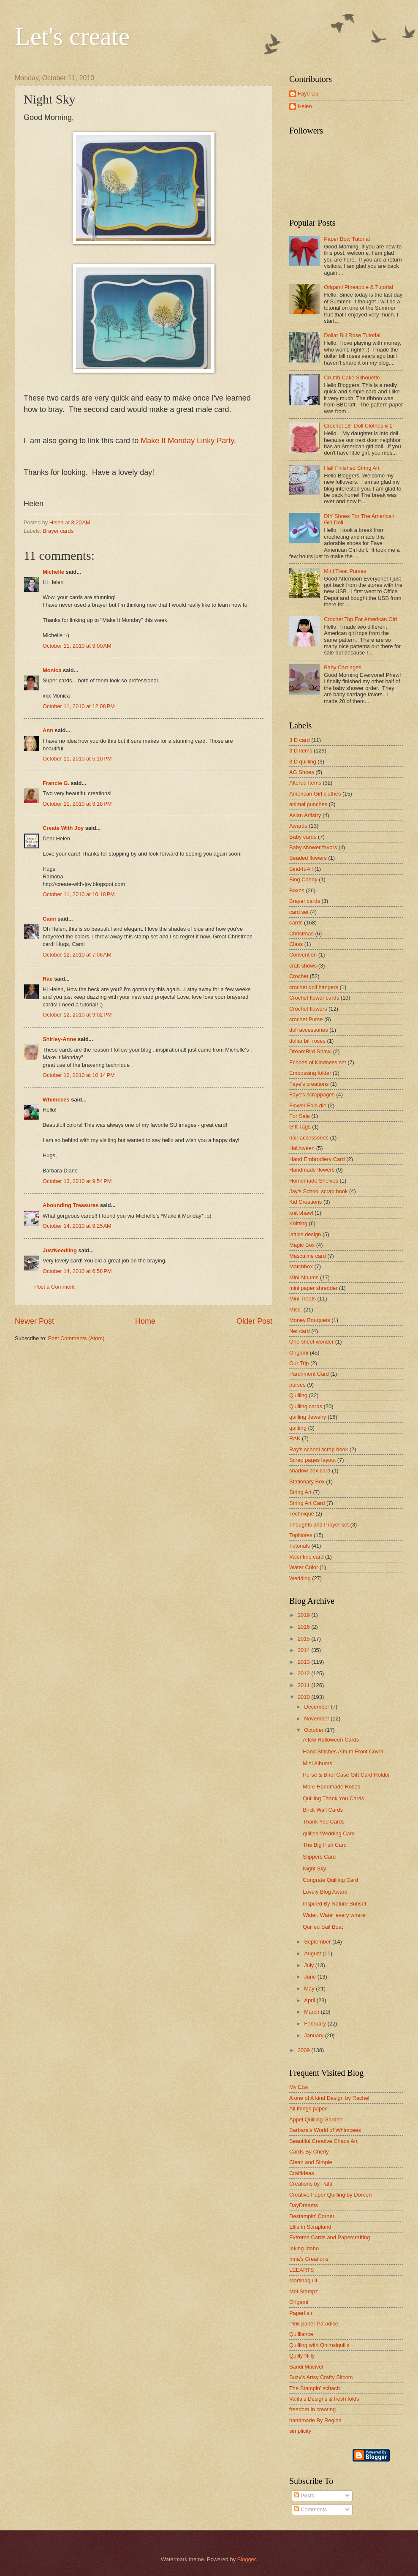 This screenshot has height=2576, width=418. What do you see at coordinates (352, 335) in the screenshot?
I see `Dollar Bill Rose Tutorial` at bounding box center [352, 335].